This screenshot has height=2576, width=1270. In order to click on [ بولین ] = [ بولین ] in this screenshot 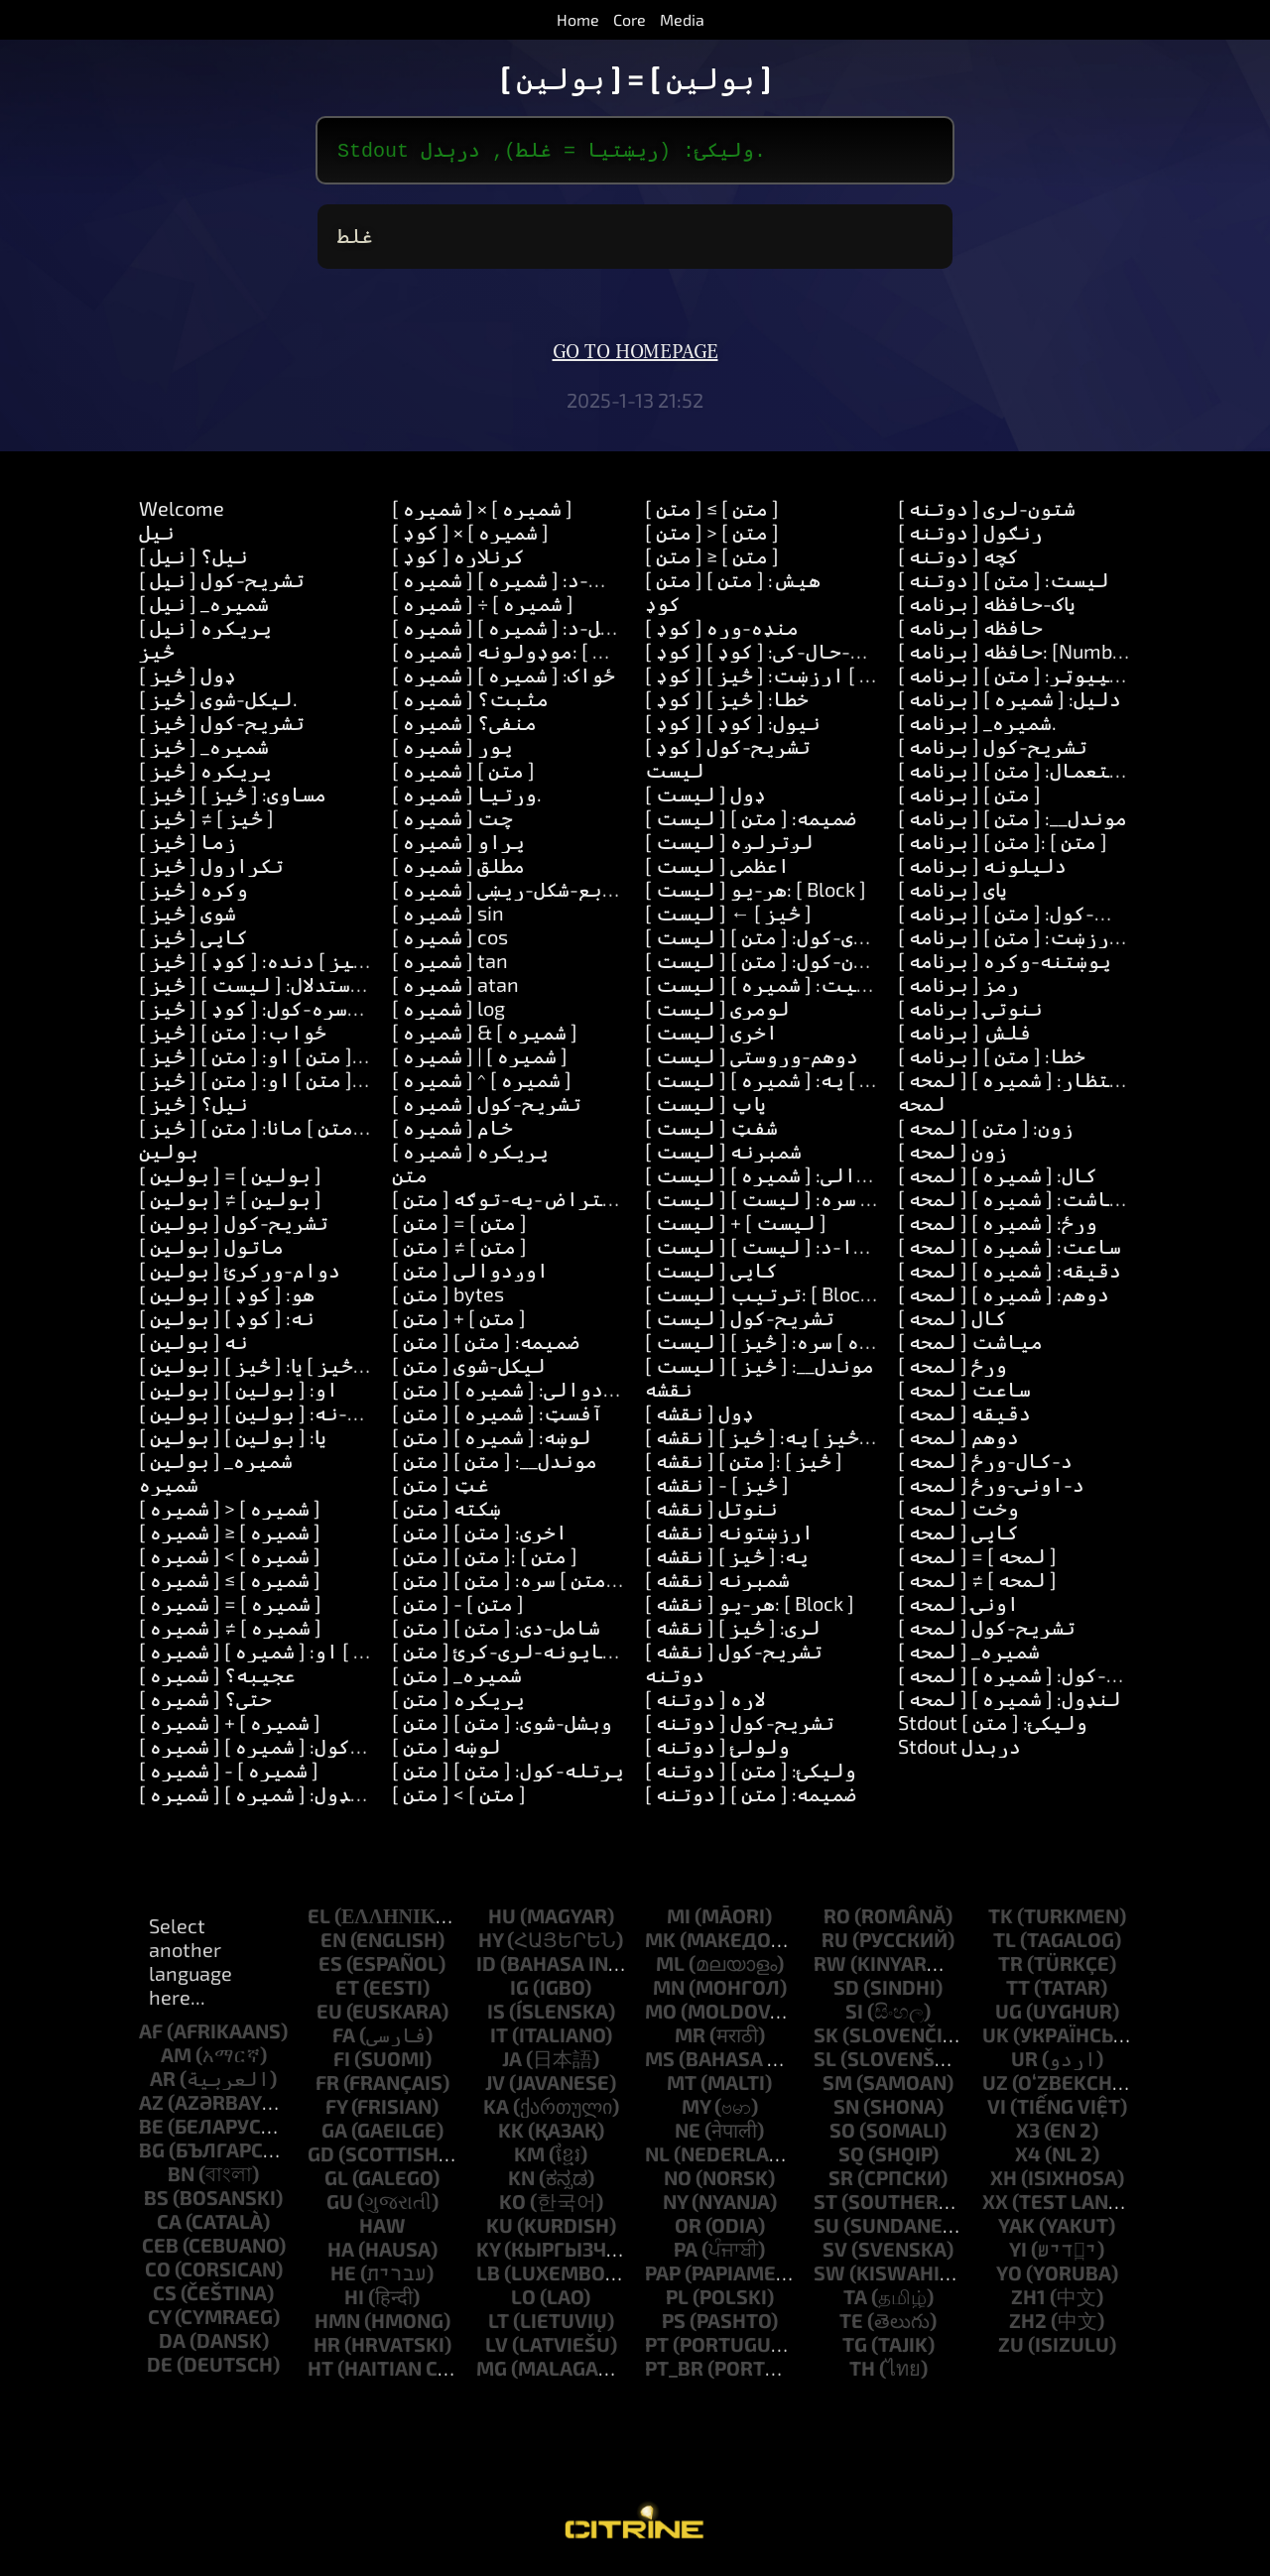, I will do `click(230, 1178)`.